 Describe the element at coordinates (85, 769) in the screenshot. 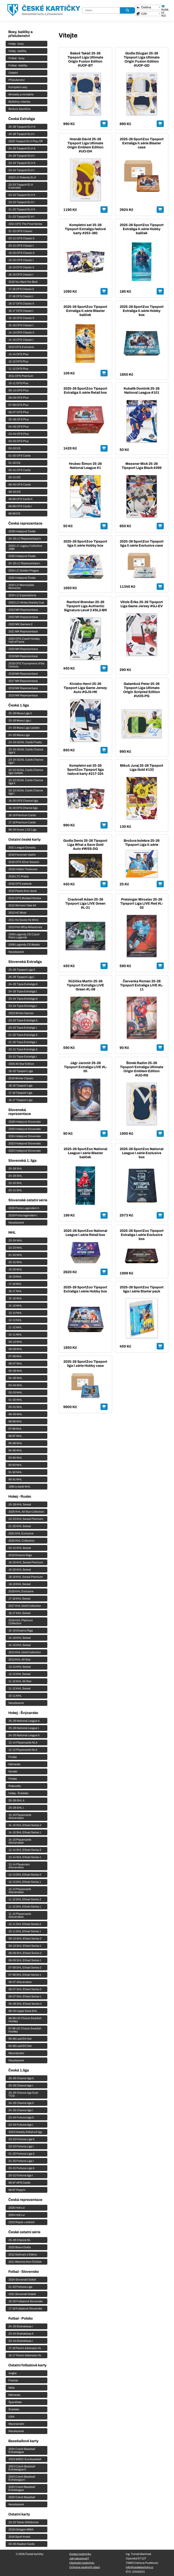

I see `Kompletní set 25-26 SportZoo Tipsport liga řadové karty #217-324` at that location.